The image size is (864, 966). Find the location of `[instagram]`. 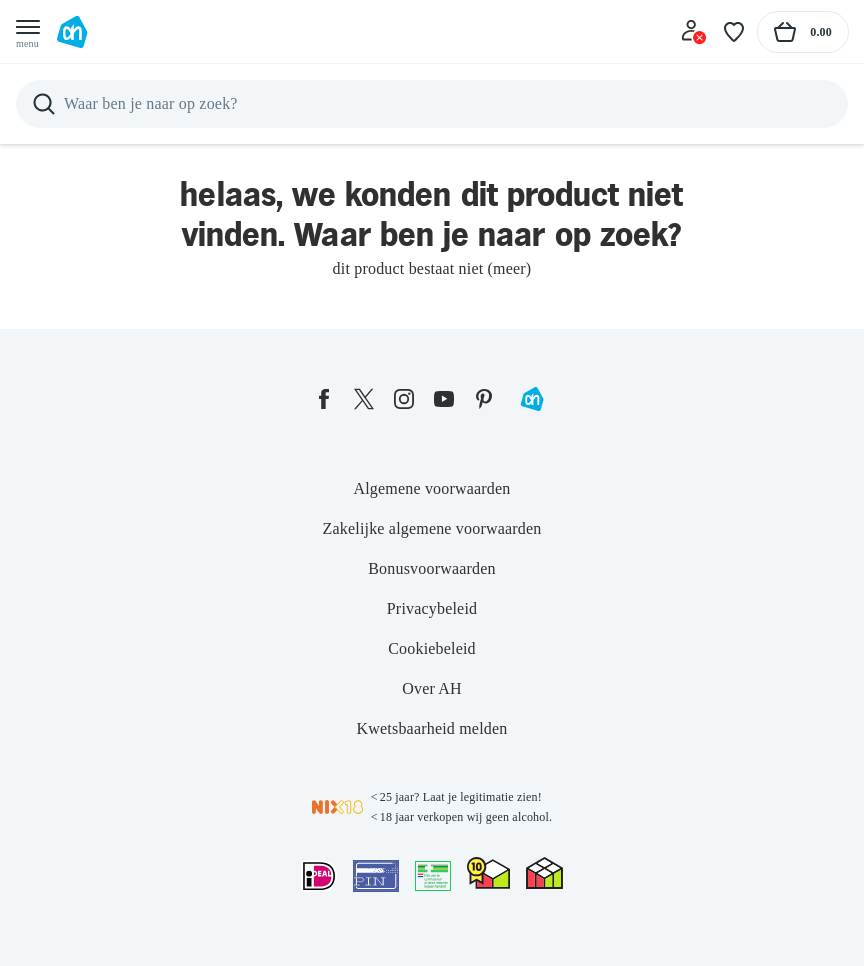

[instagram] is located at coordinates (404, 399).